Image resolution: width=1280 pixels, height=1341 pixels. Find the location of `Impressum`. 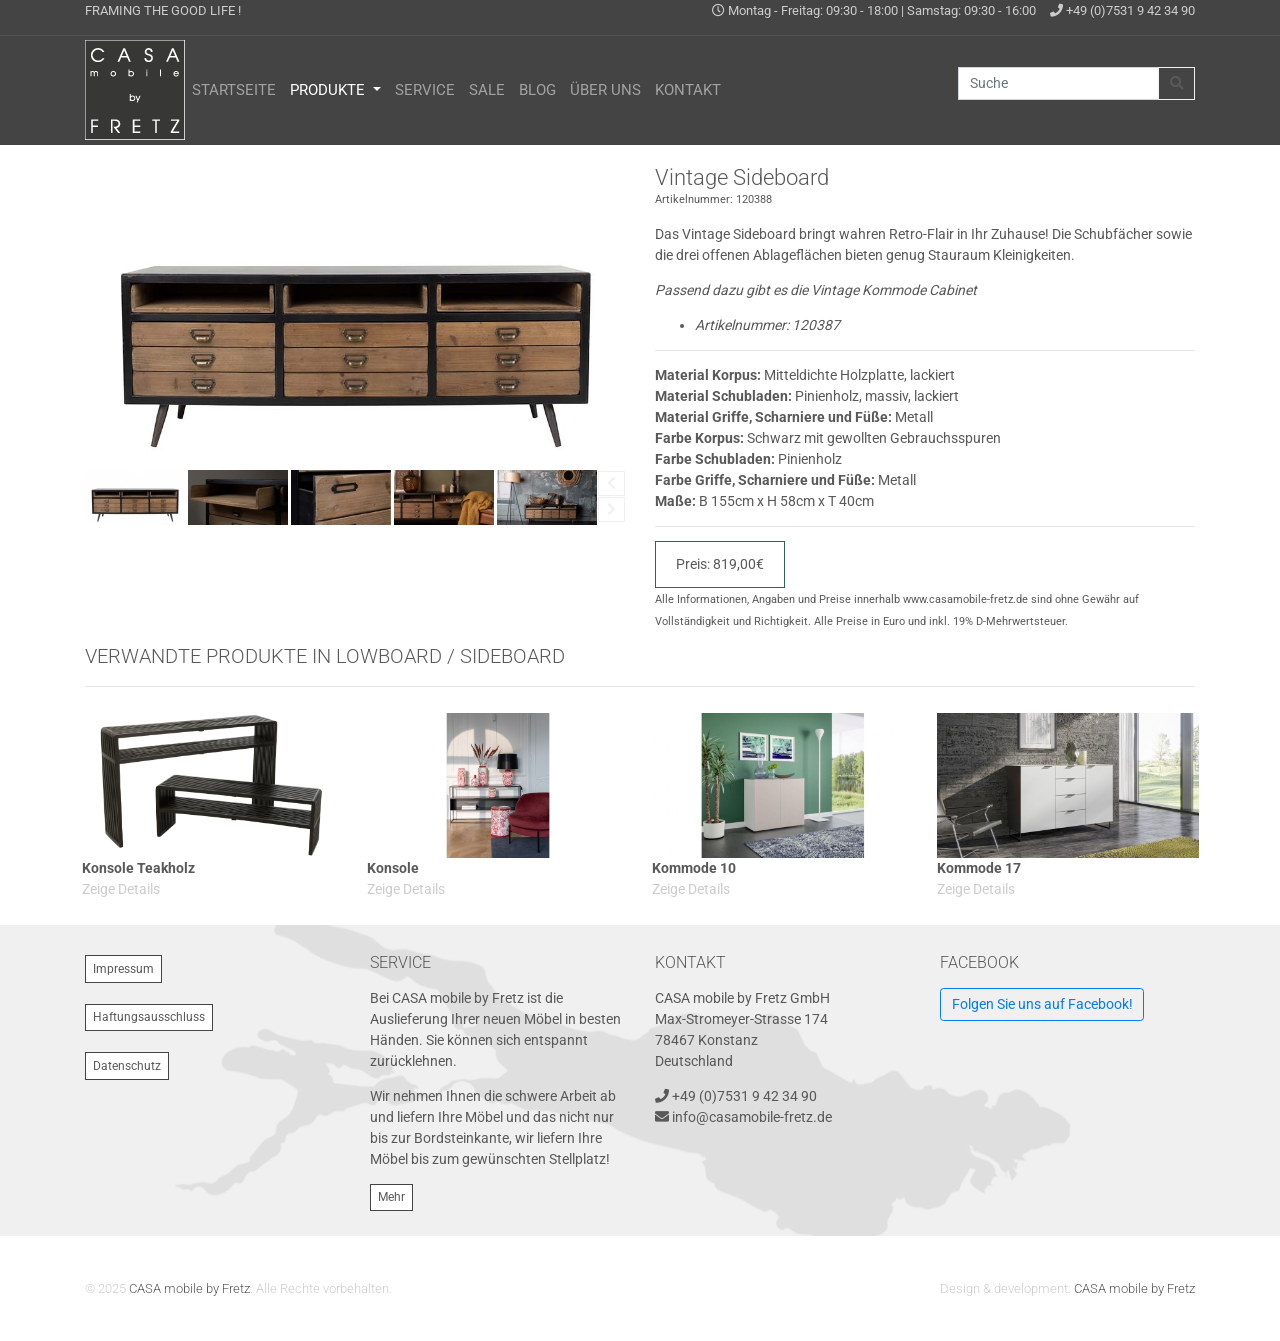

Impressum is located at coordinates (123, 969).